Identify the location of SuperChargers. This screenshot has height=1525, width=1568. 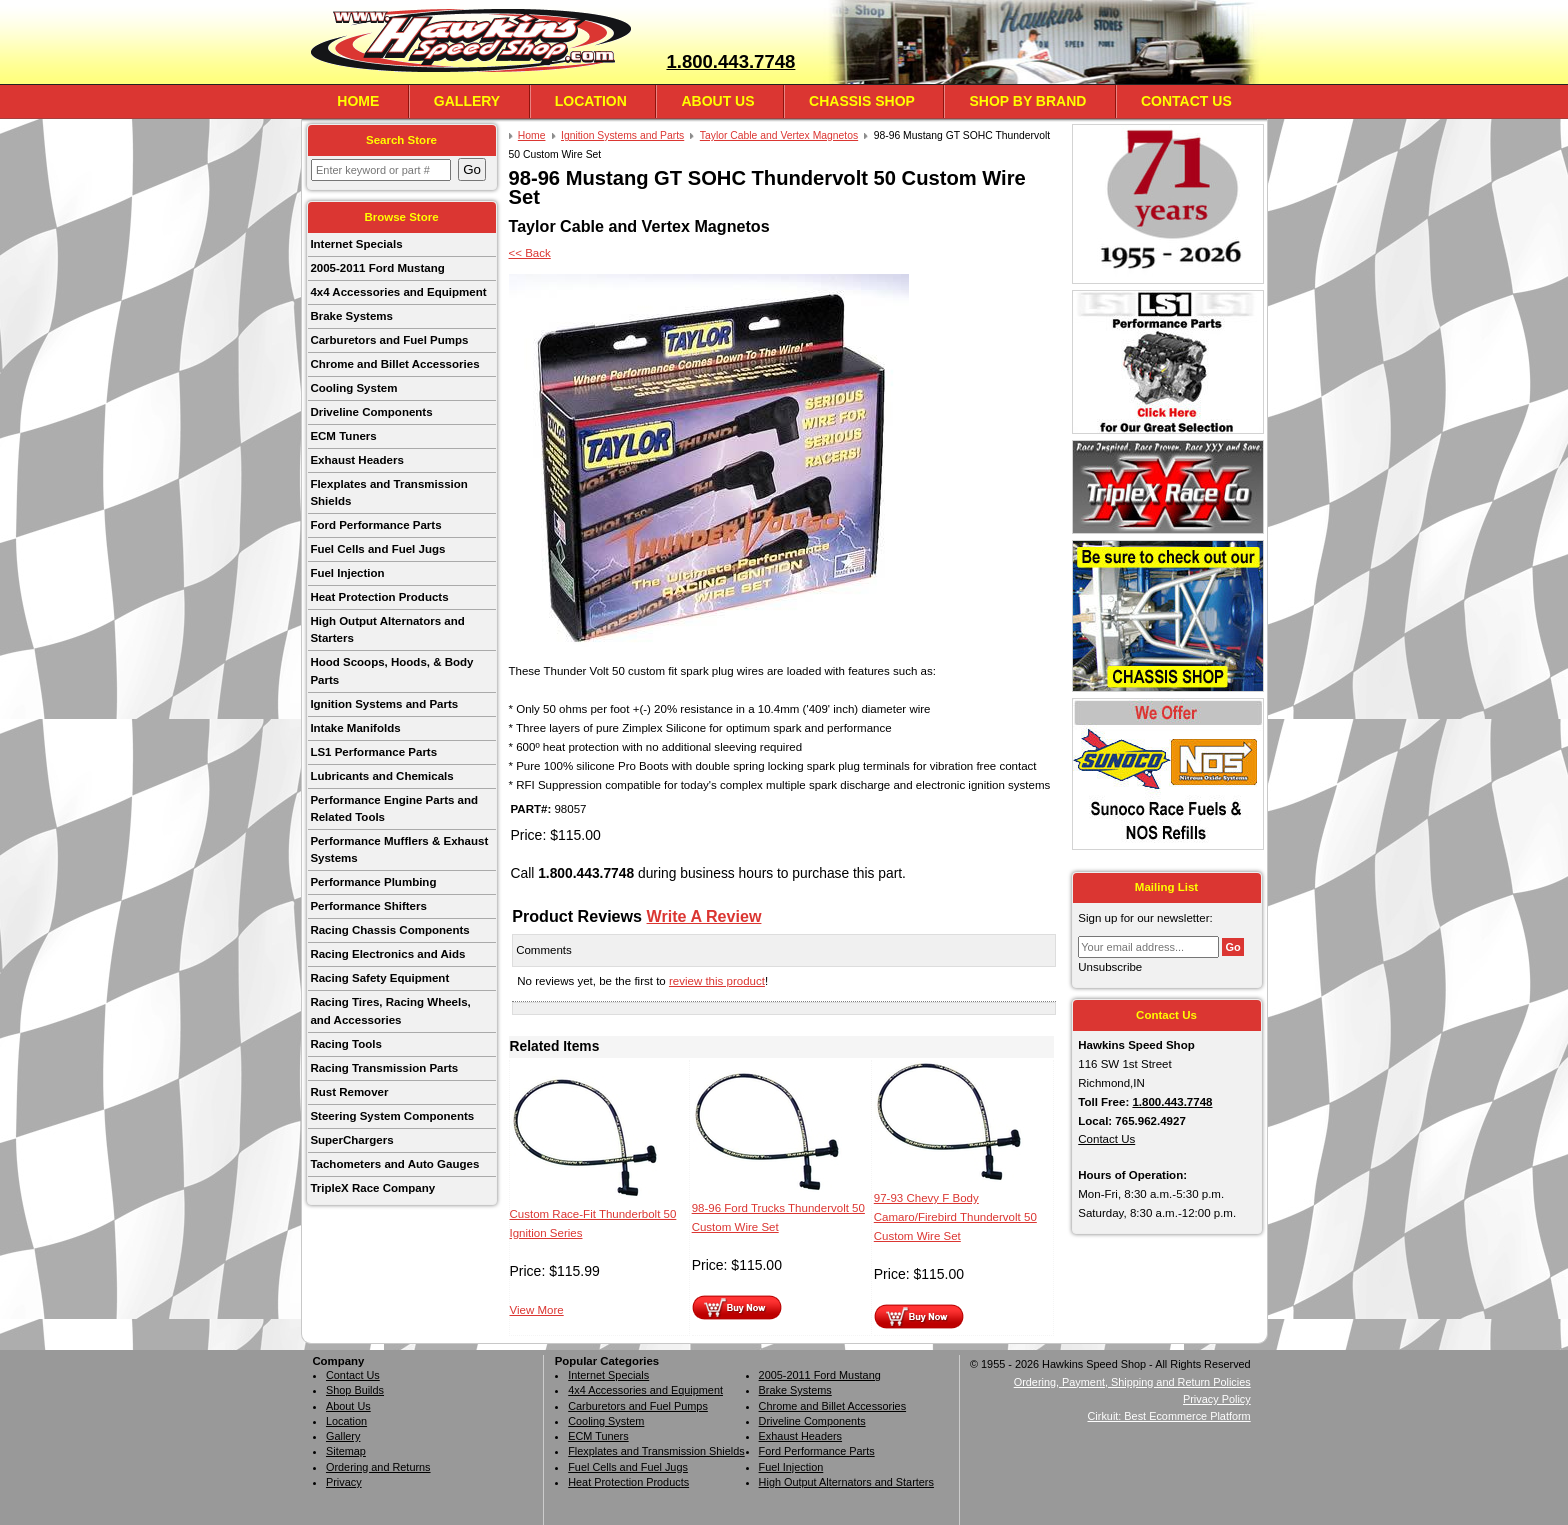
(351, 1140).